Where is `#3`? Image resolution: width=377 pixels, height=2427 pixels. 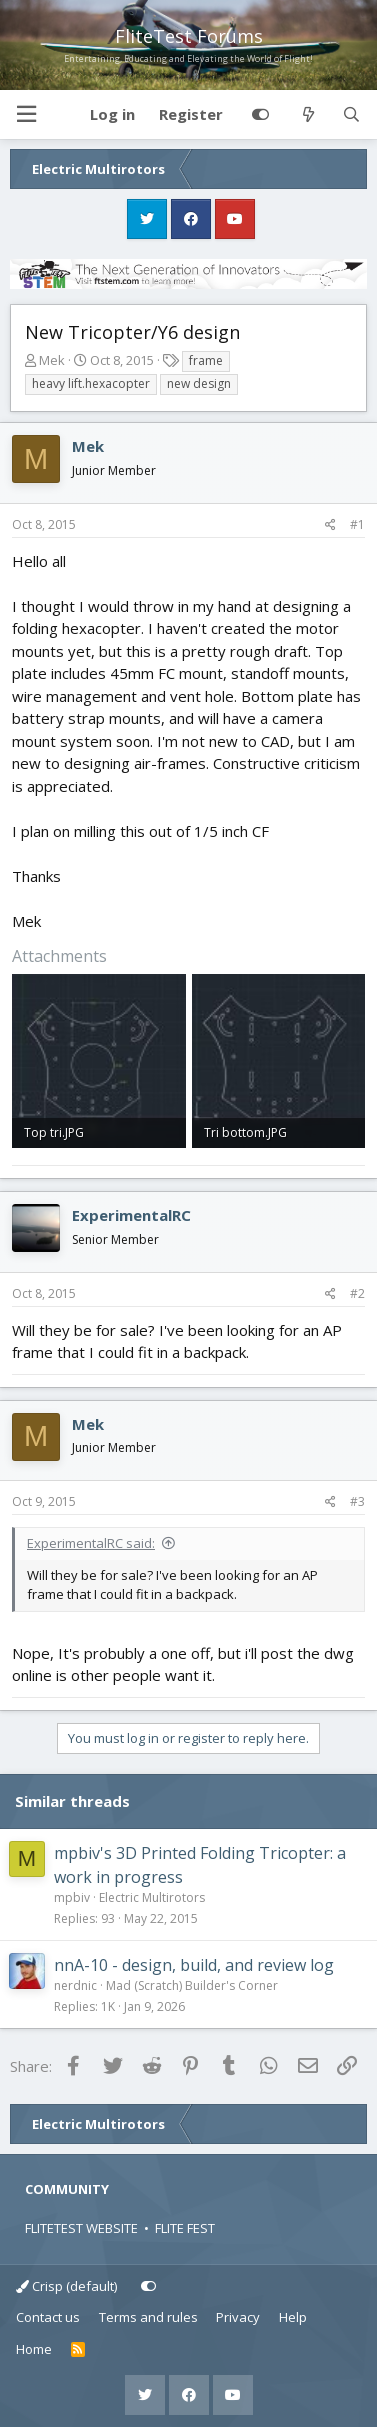 #3 is located at coordinates (357, 1501).